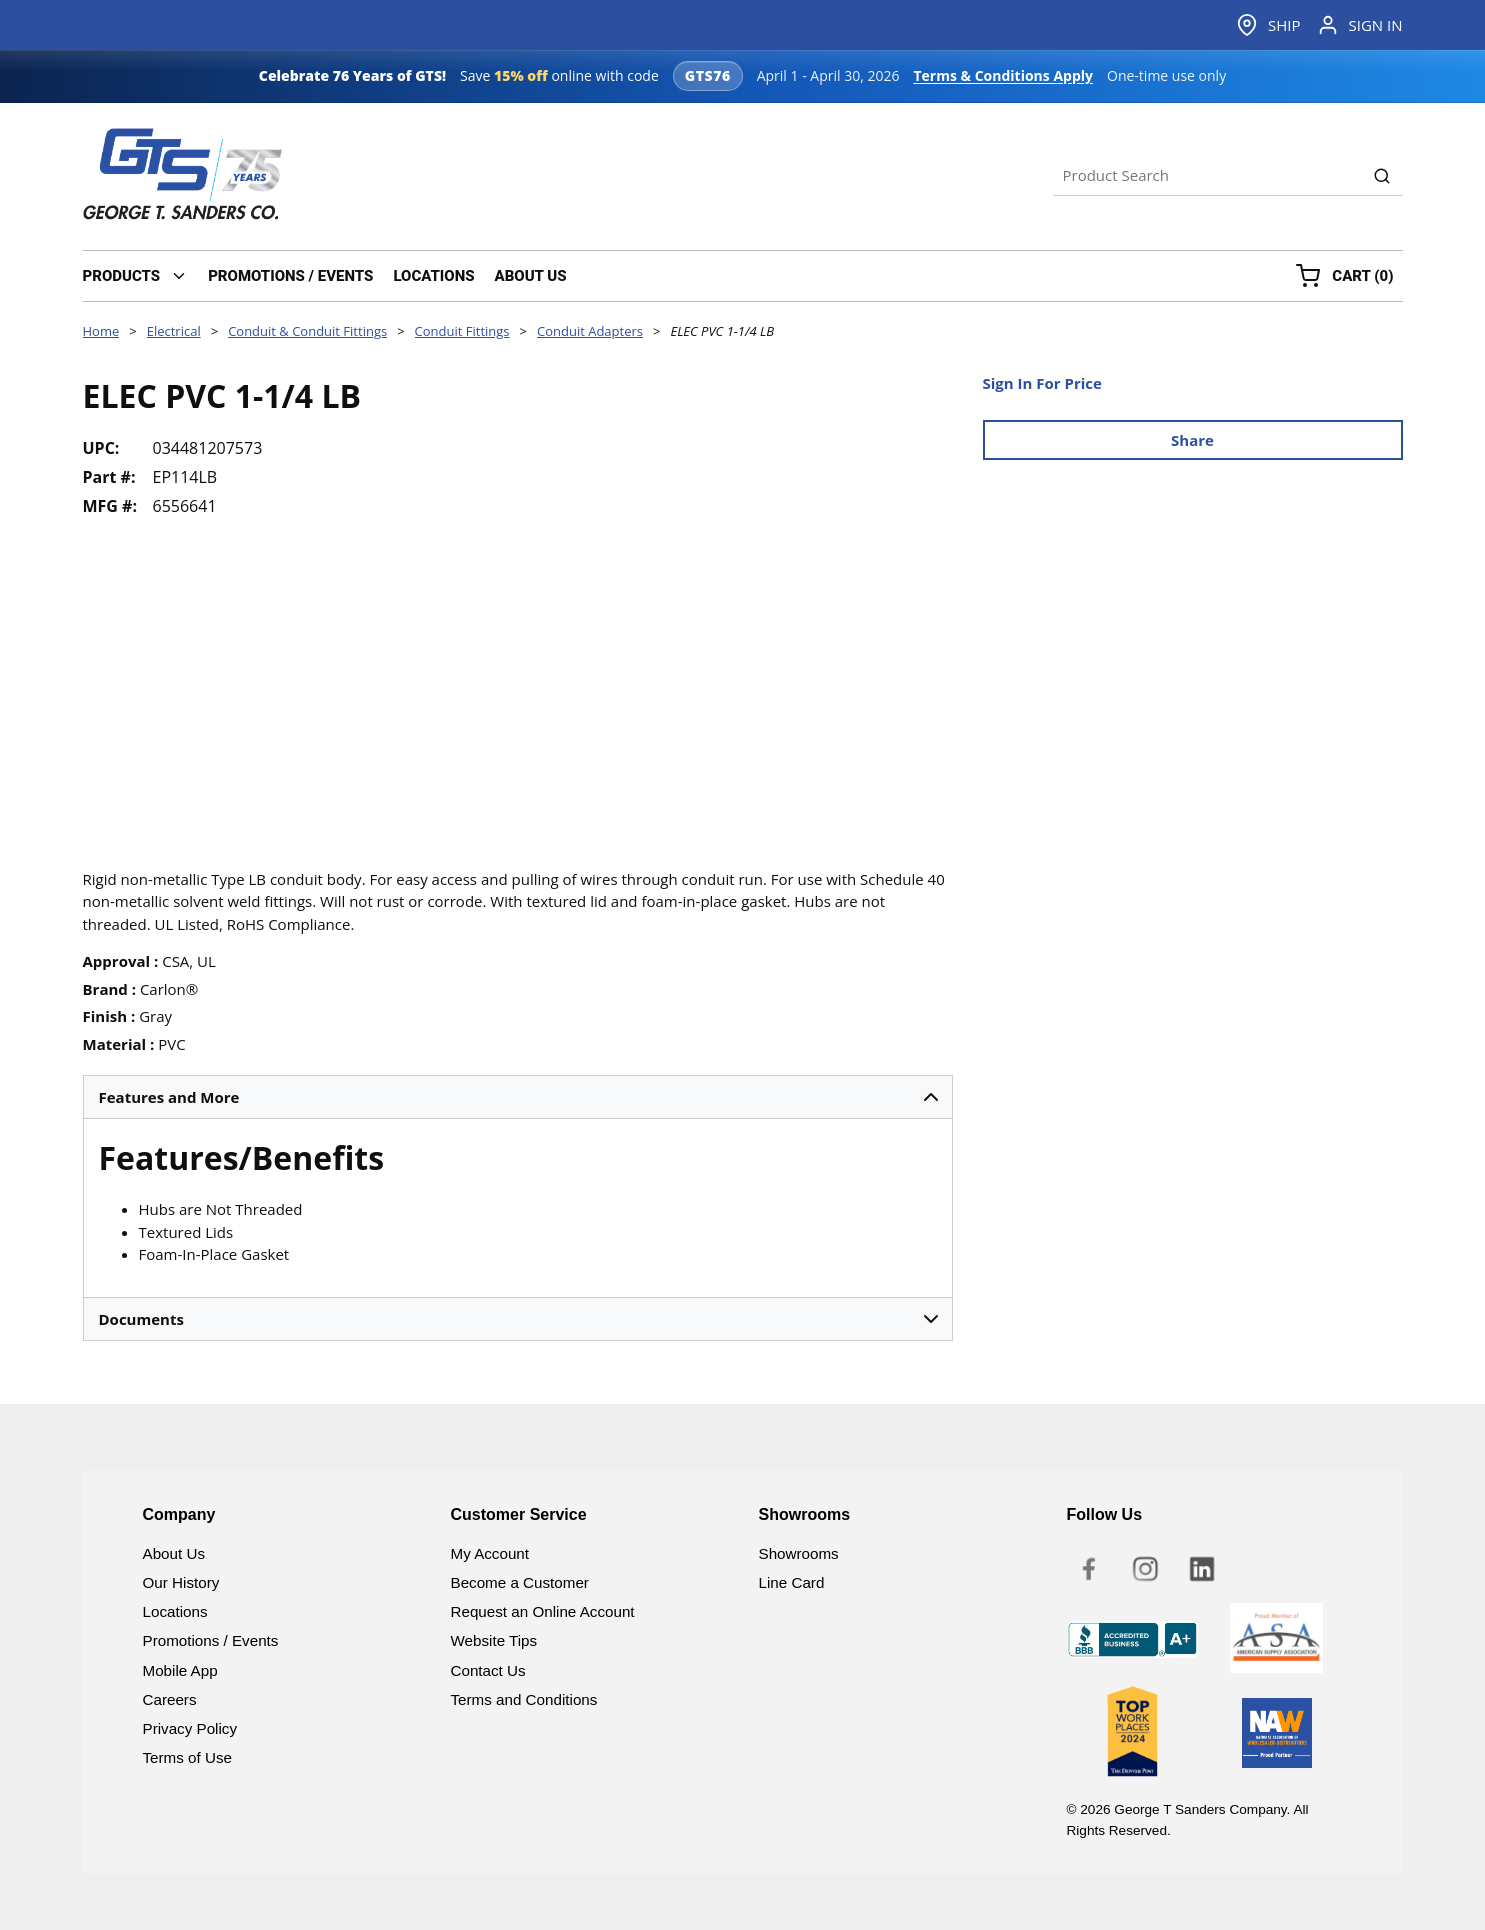 Image resolution: width=1485 pixels, height=1930 pixels. What do you see at coordinates (490, 1553) in the screenshot?
I see `My Account` at bounding box center [490, 1553].